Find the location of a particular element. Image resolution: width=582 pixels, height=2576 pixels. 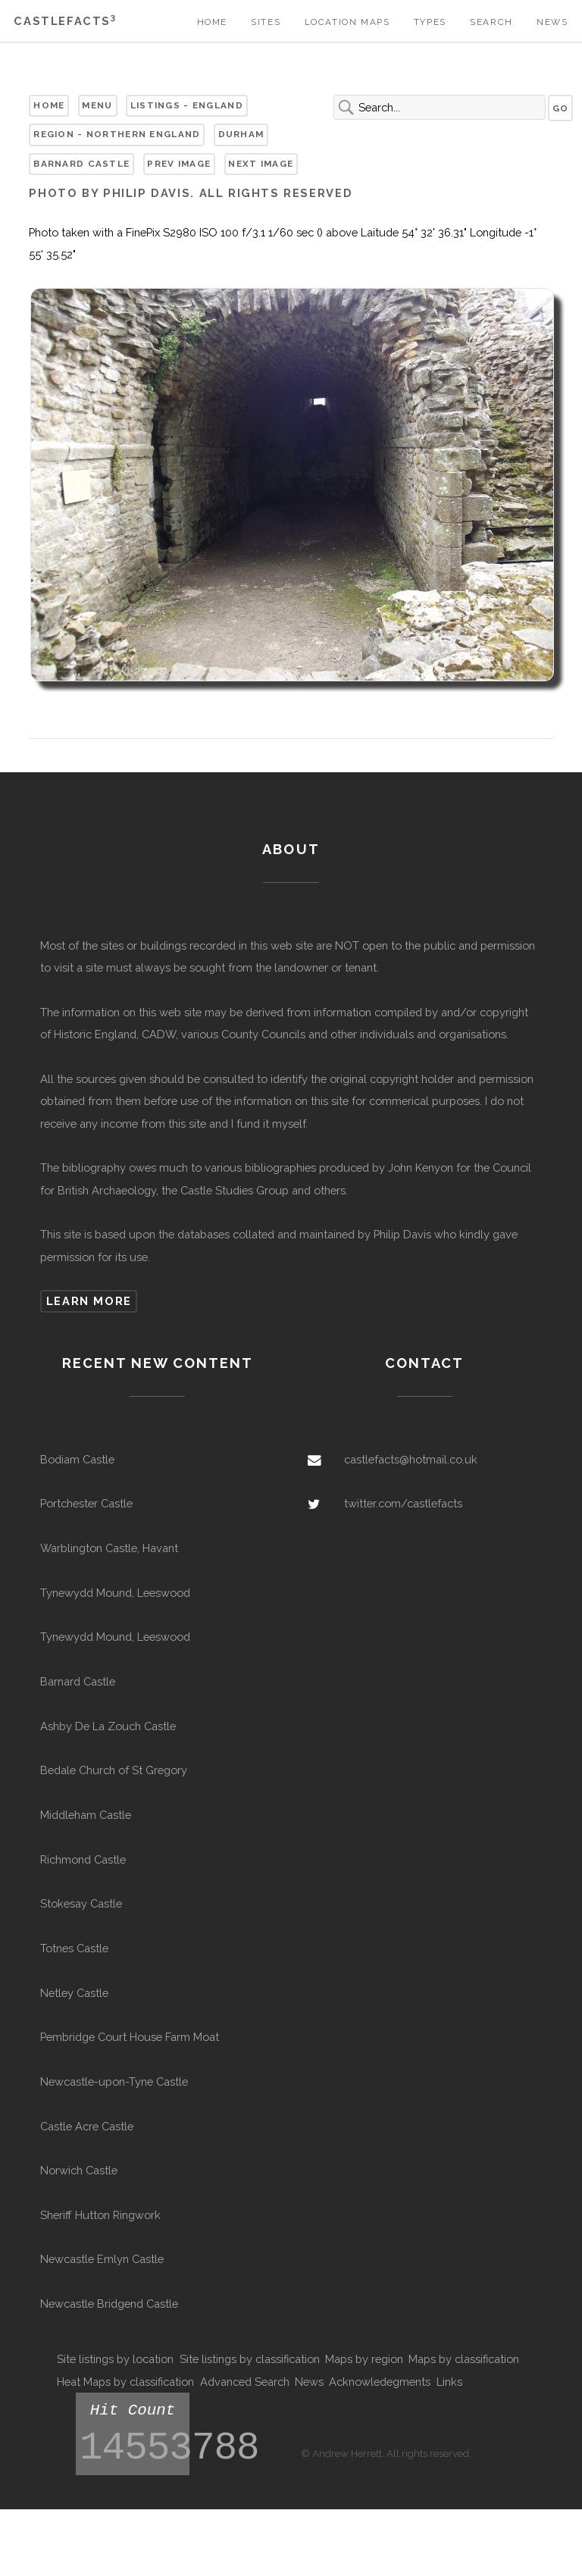

Next Image is located at coordinates (260, 163).